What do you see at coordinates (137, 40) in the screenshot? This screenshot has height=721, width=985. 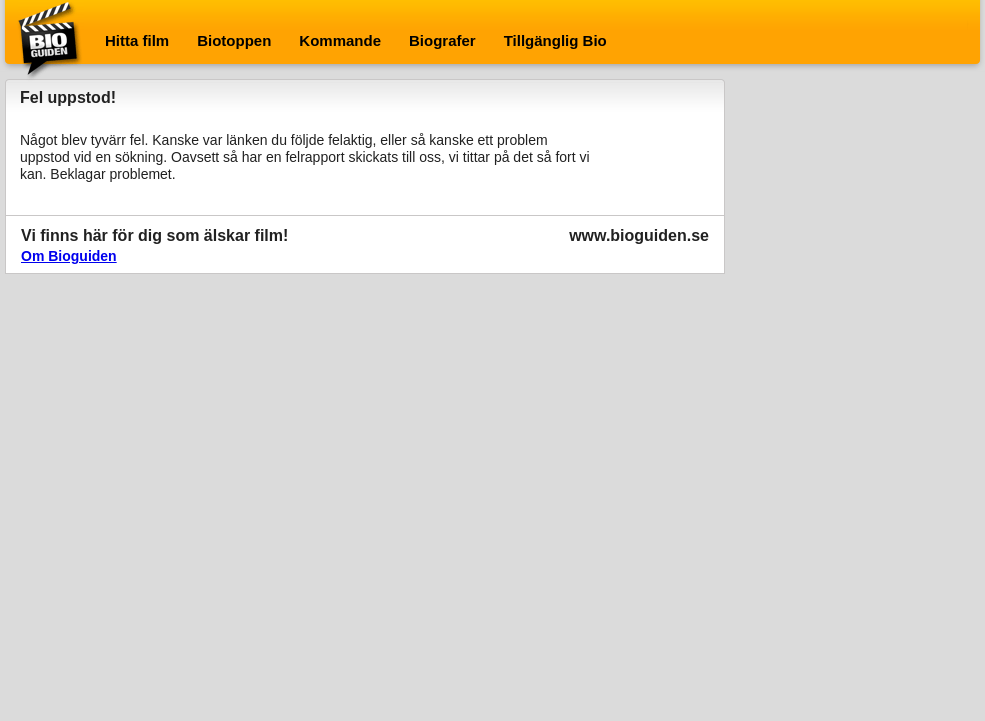 I see `Hitta film` at bounding box center [137, 40].